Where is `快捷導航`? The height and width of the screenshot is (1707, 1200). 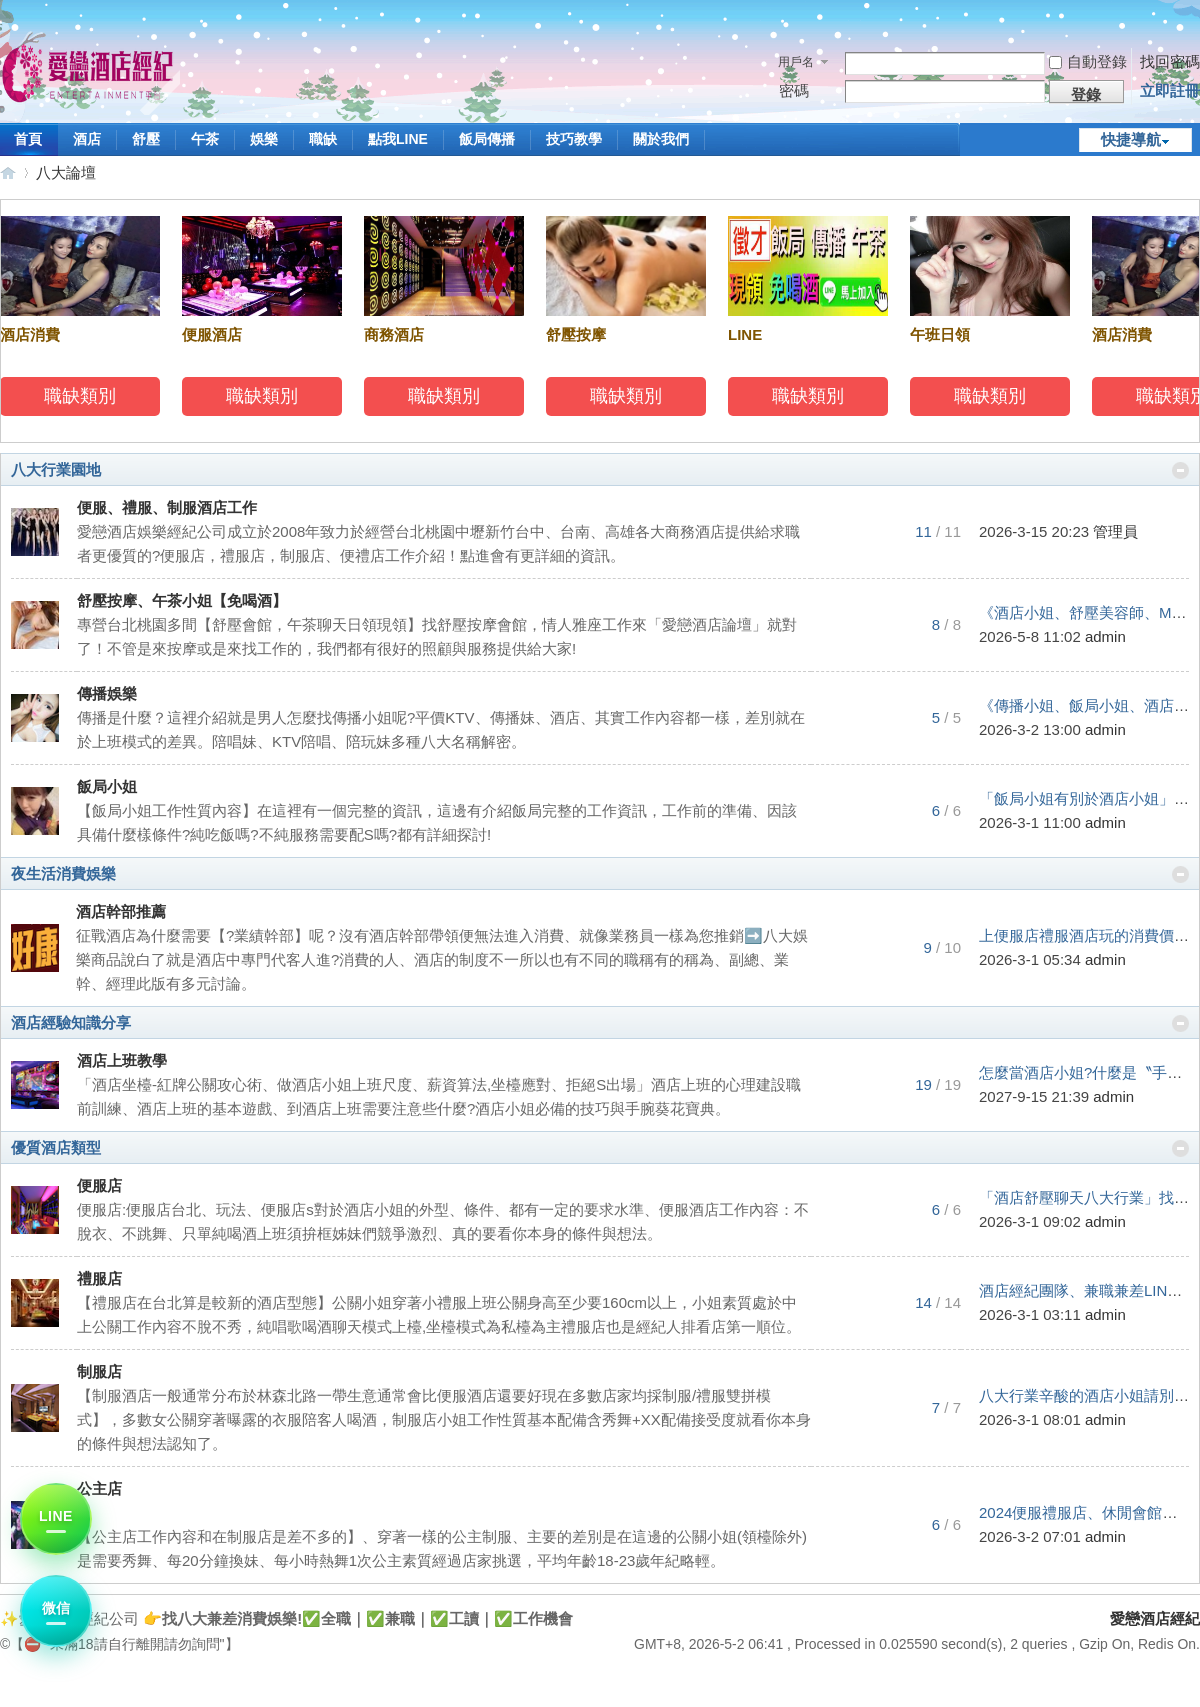 快捷導航 is located at coordinates (1131, 139).